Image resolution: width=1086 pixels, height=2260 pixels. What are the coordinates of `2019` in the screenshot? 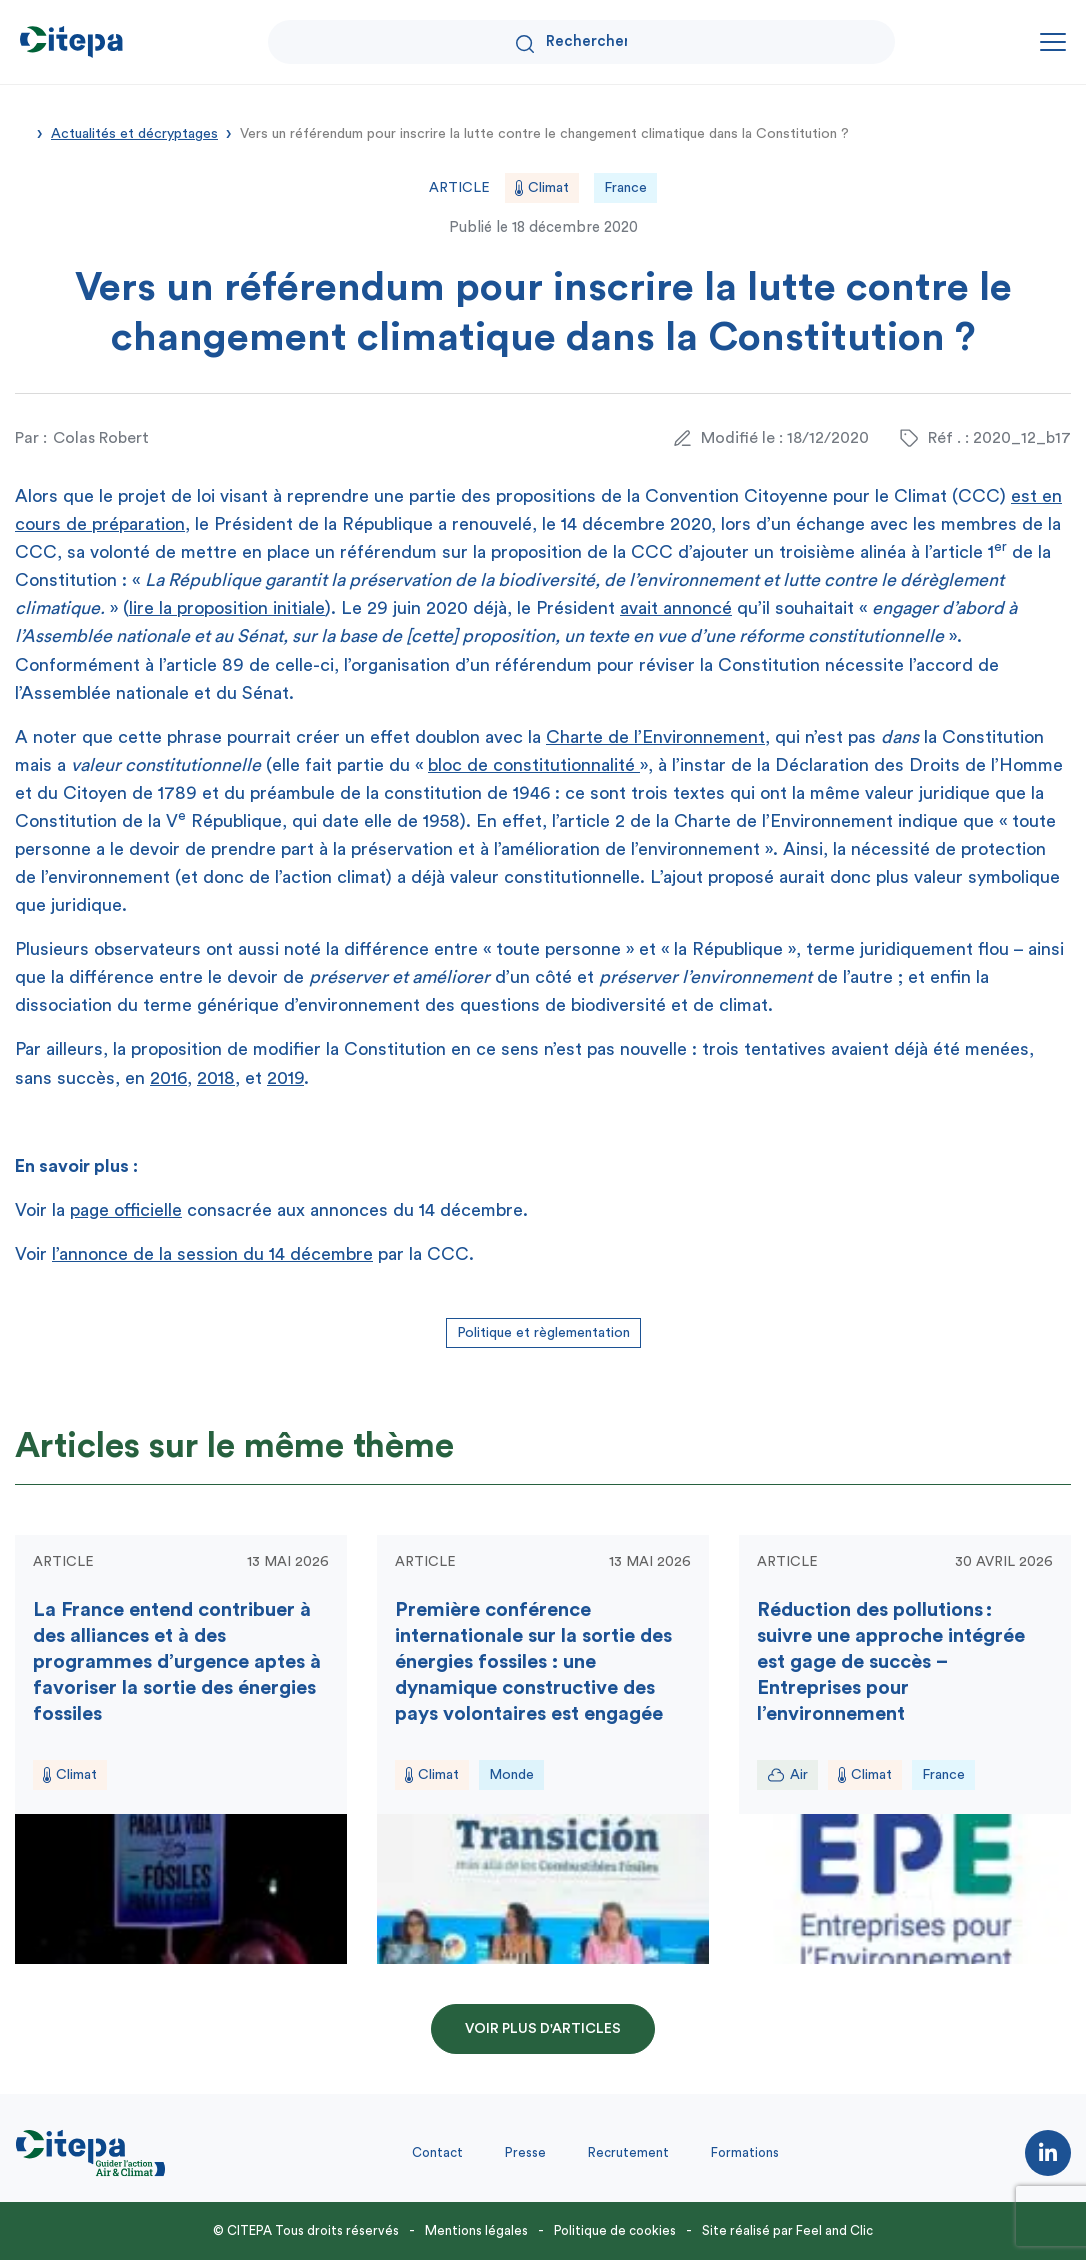 It's located at (285, 1078).